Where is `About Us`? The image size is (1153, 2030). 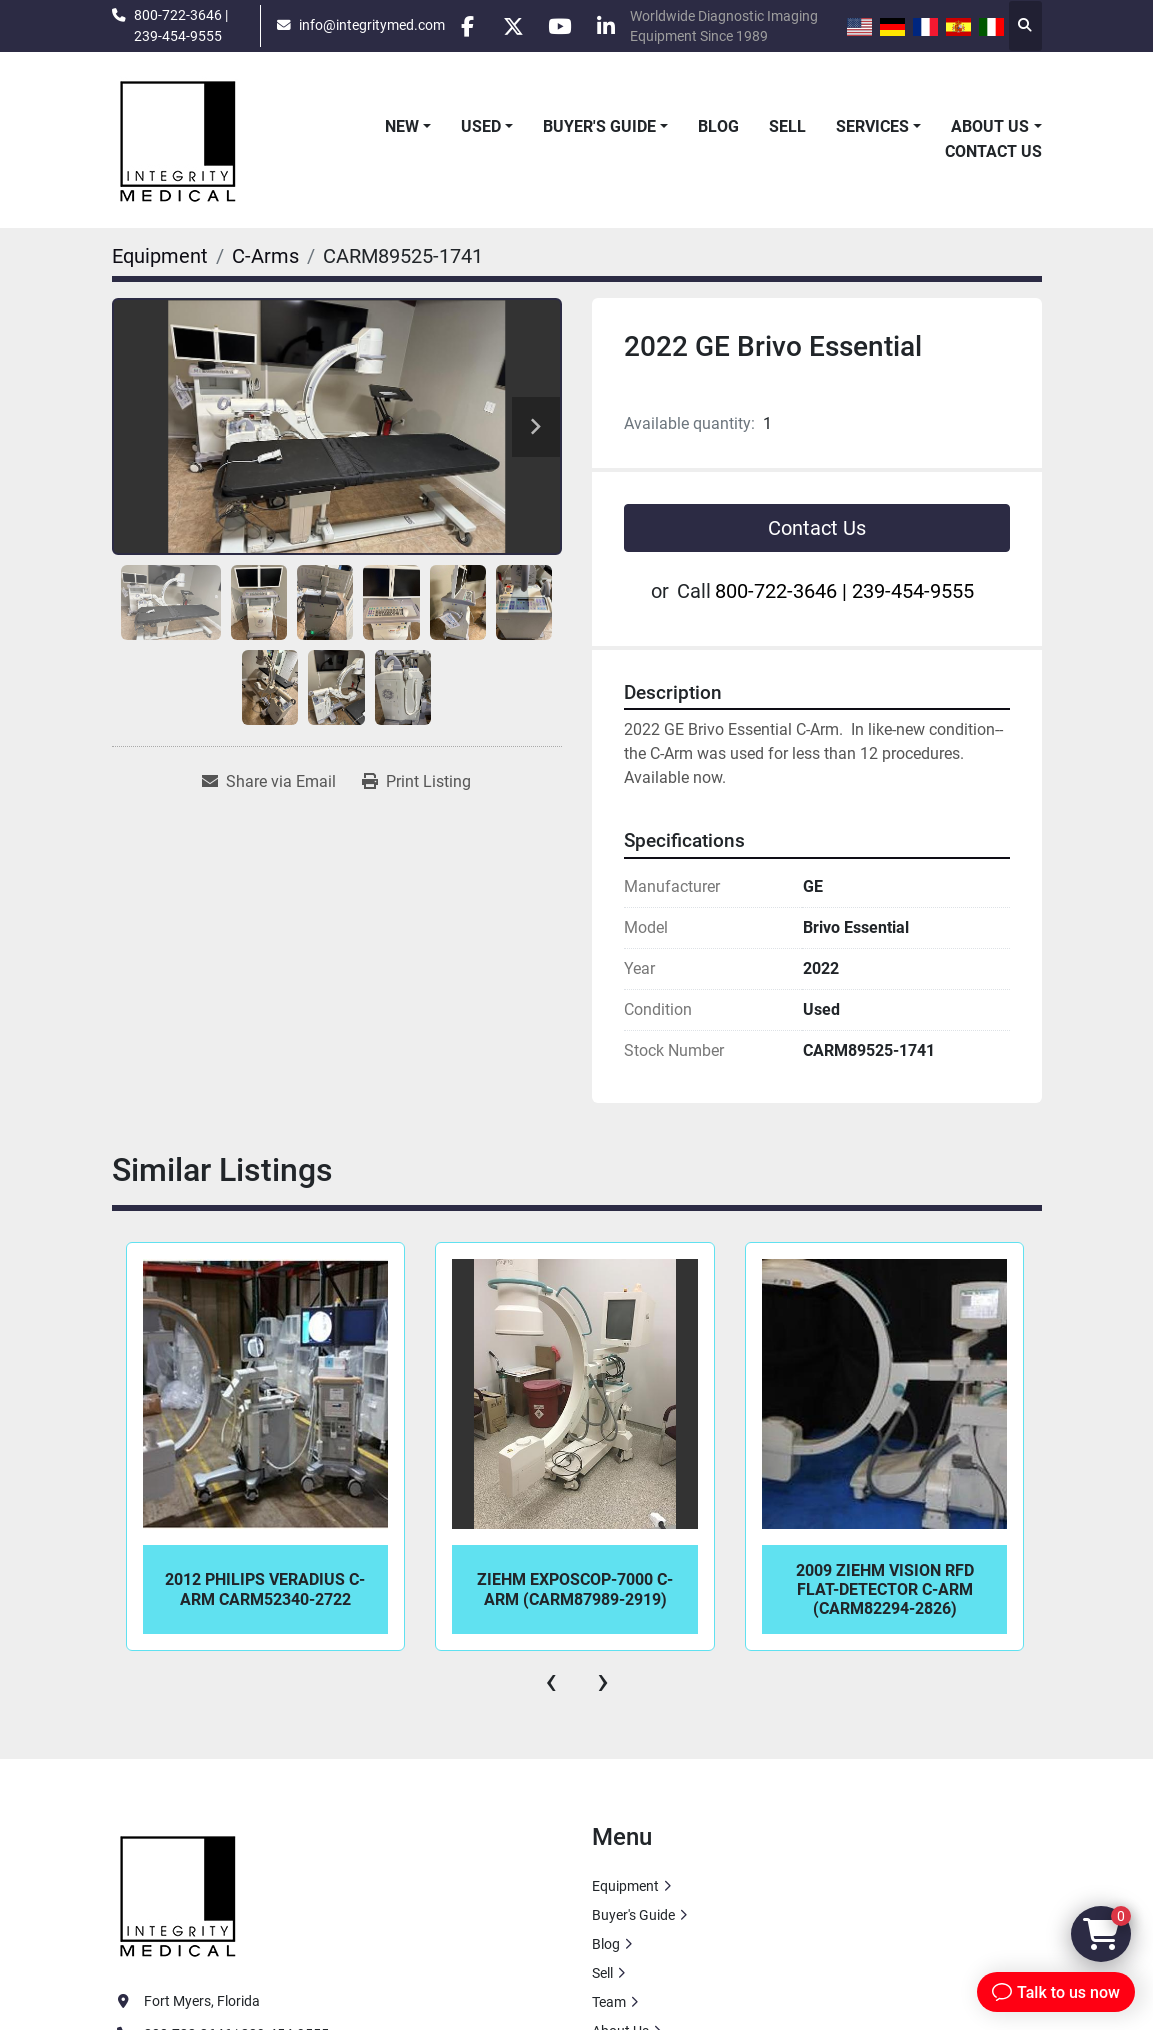 About Us is located at coordinates (990, 126).